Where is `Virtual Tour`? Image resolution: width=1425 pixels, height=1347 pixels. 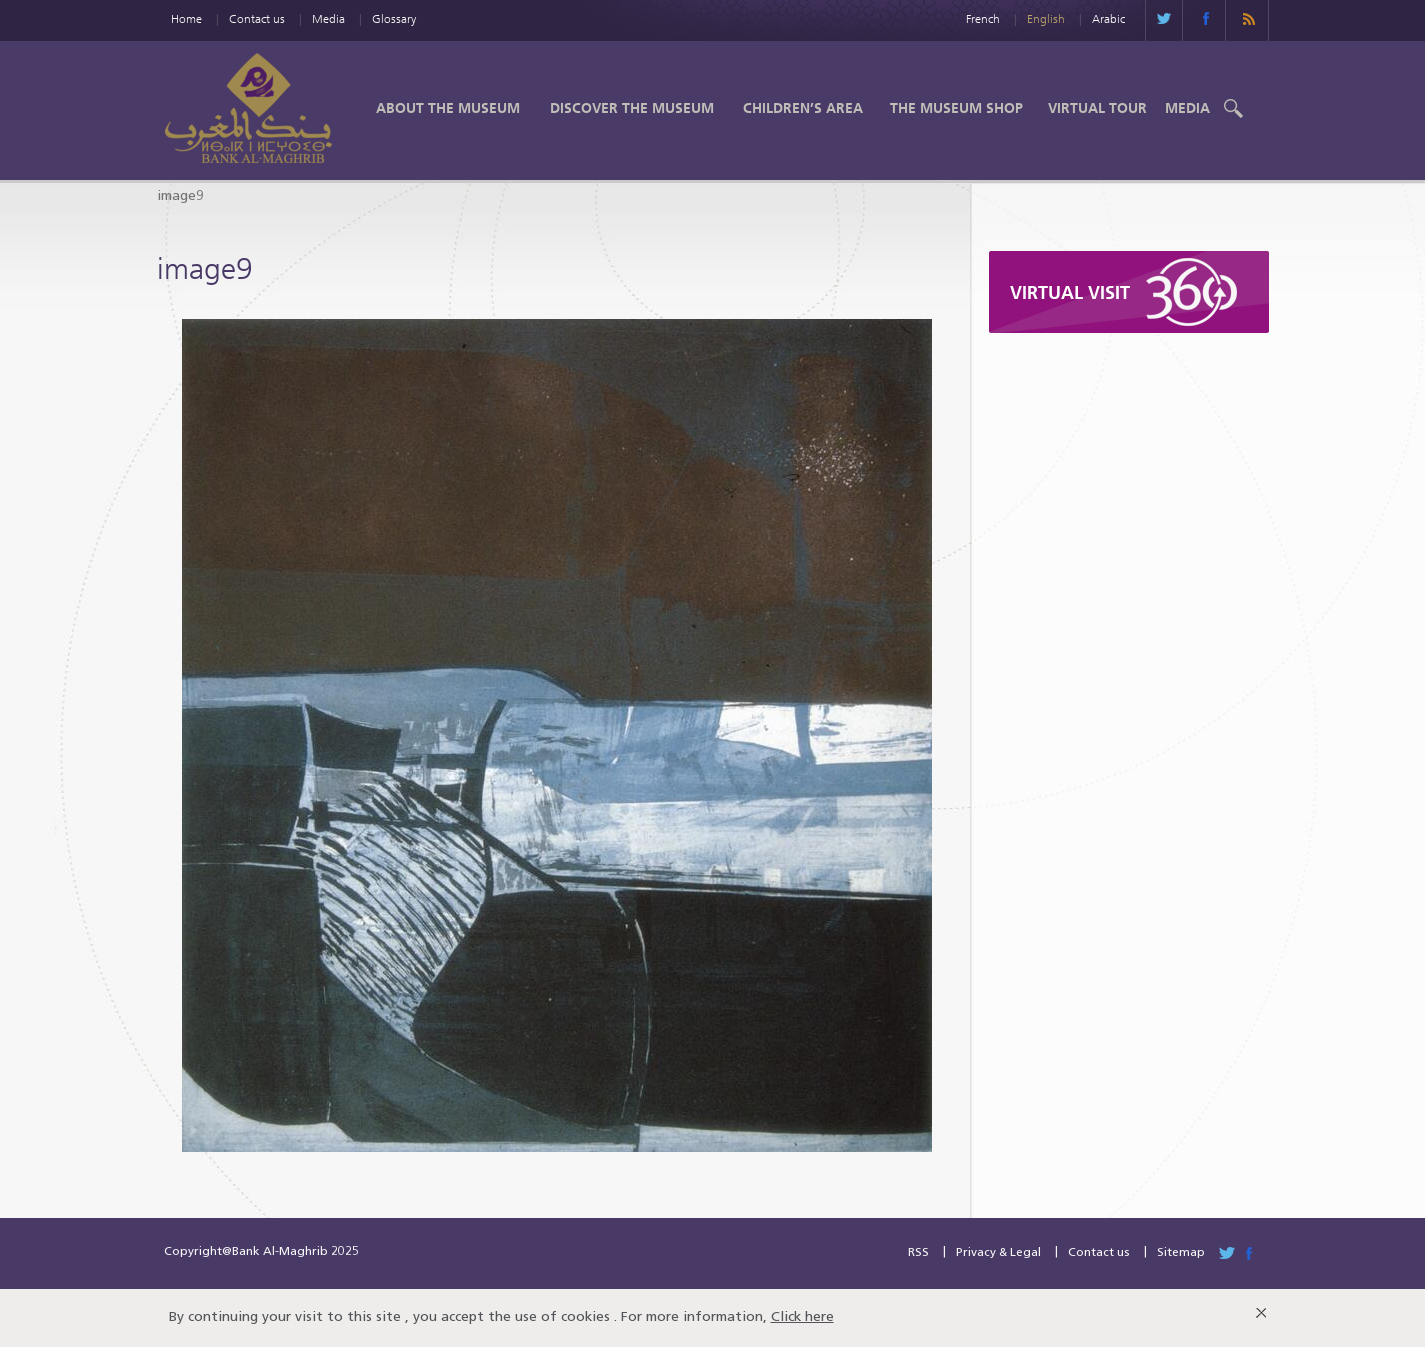
Virtual Tour is located at coordinates (1097, 108).